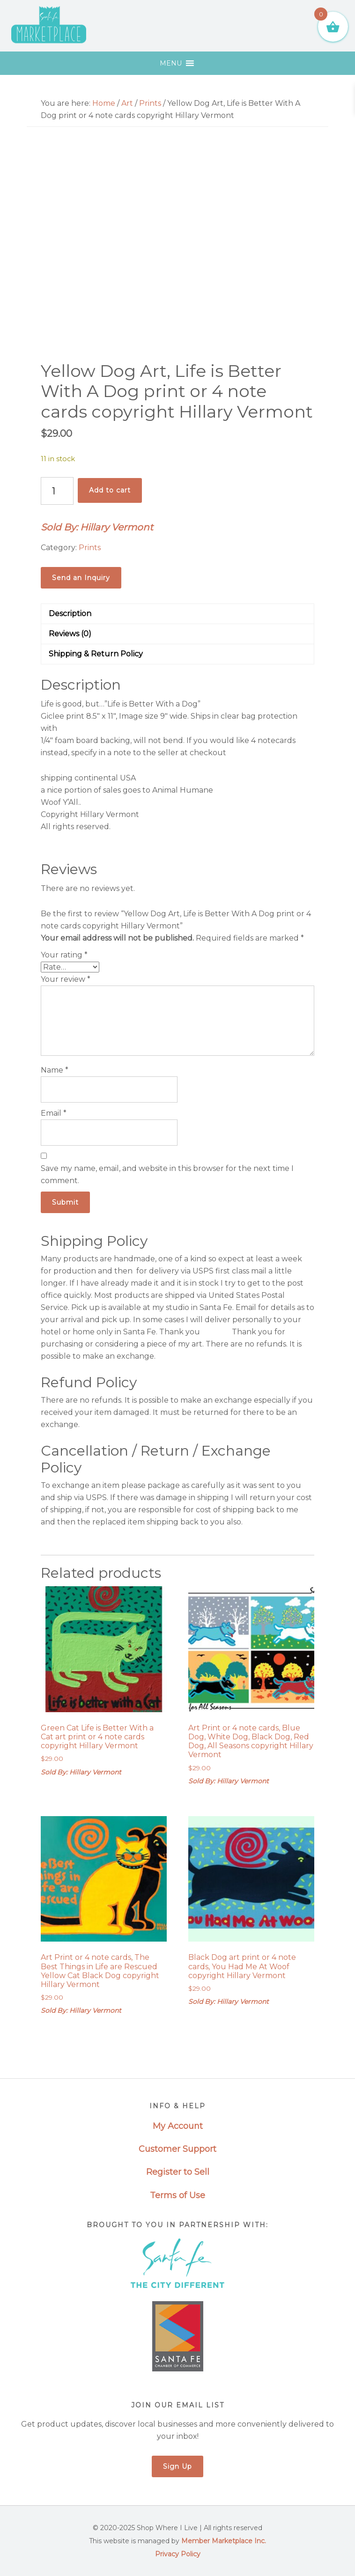  What do you see at coordinates (70, 633) in the screenshot?
I see `Reviews (0) [tab]` at bounding box center [70, 633].